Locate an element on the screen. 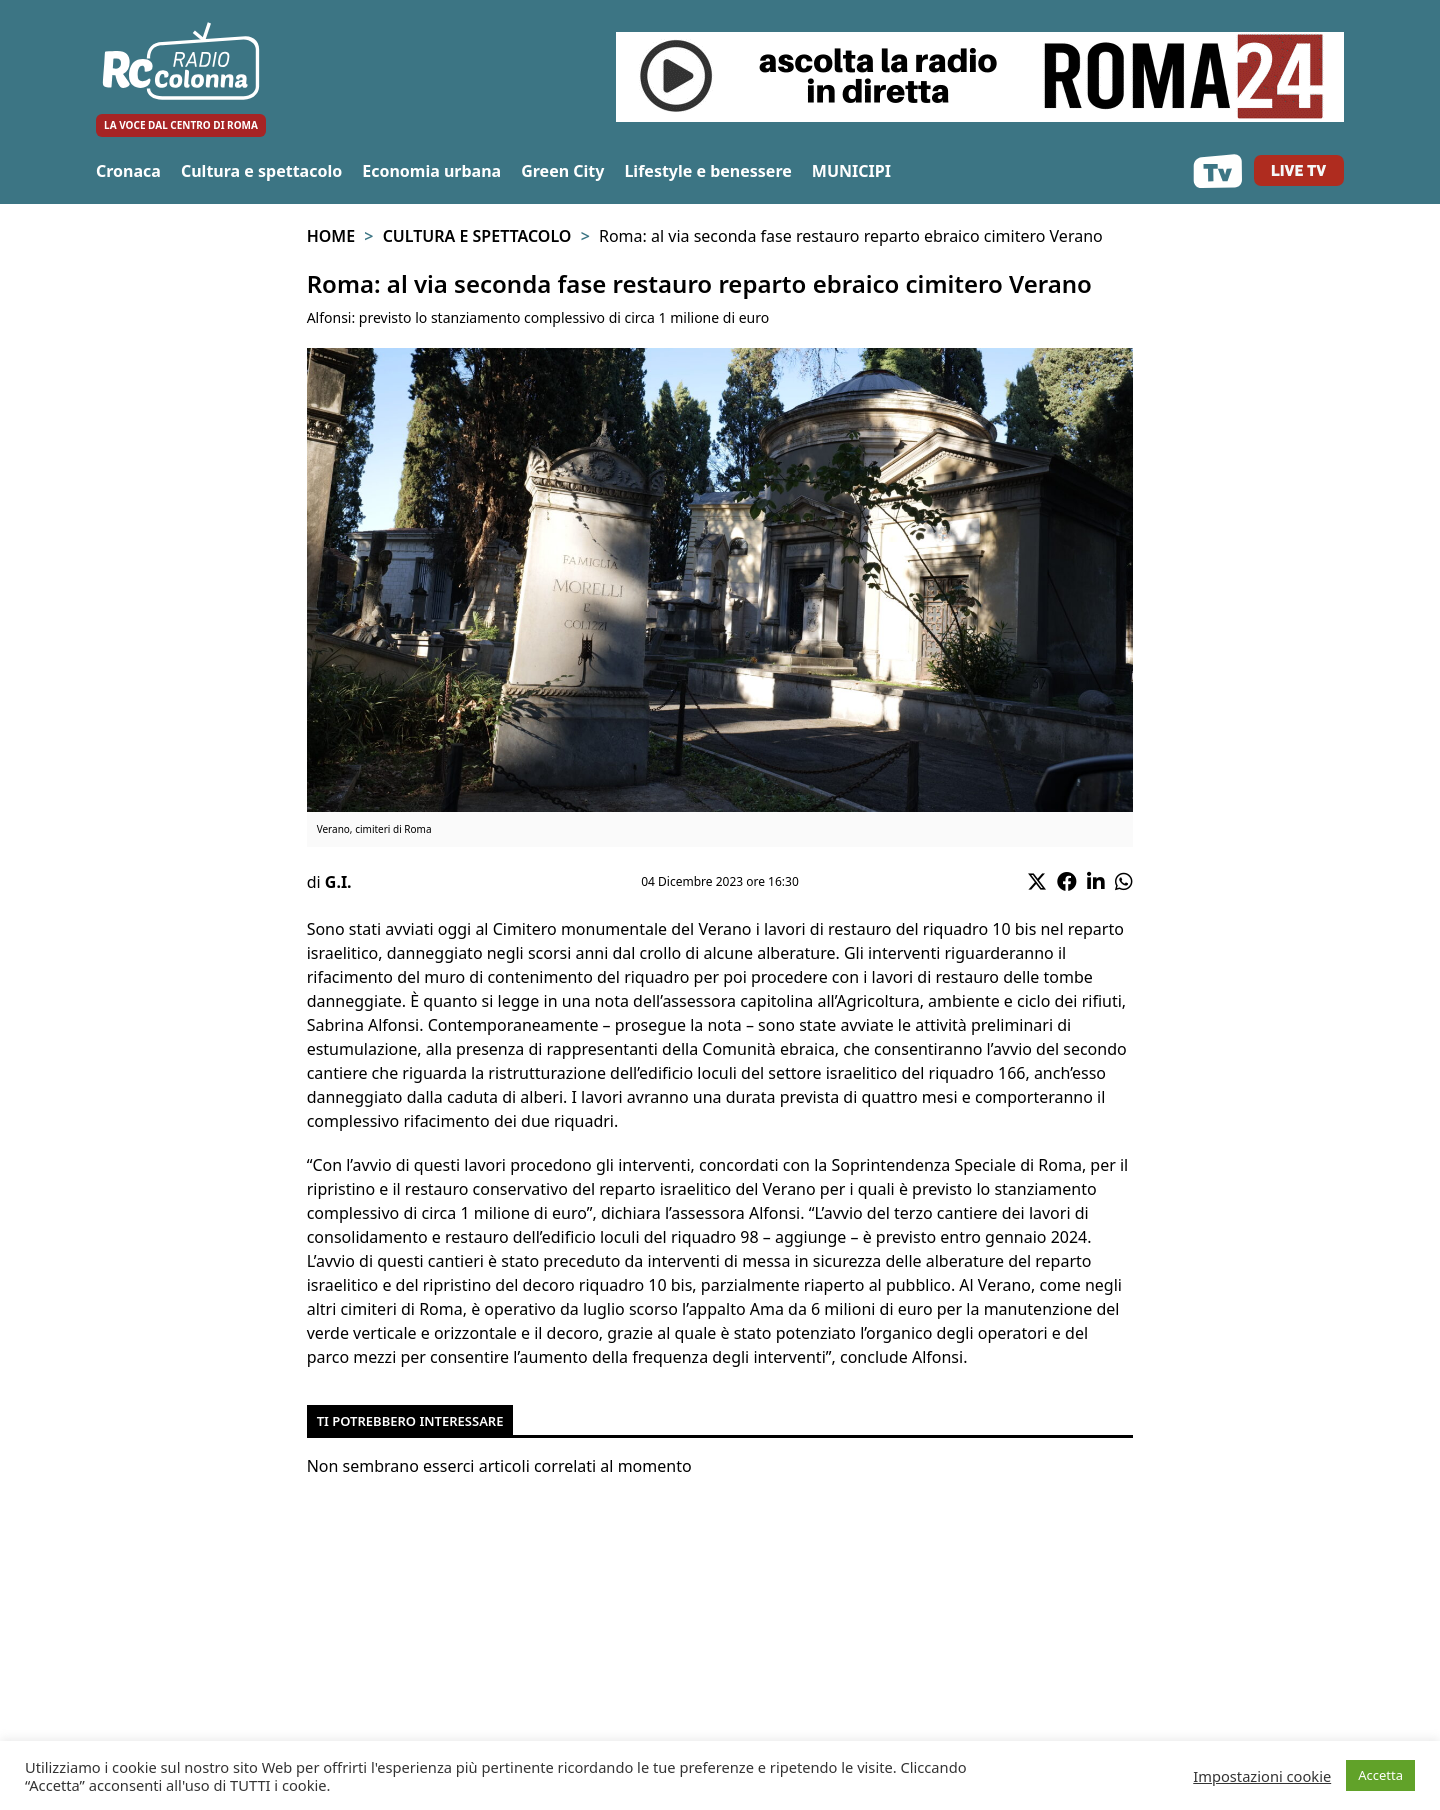  Economia urbana is located at coordinates (431, 171).